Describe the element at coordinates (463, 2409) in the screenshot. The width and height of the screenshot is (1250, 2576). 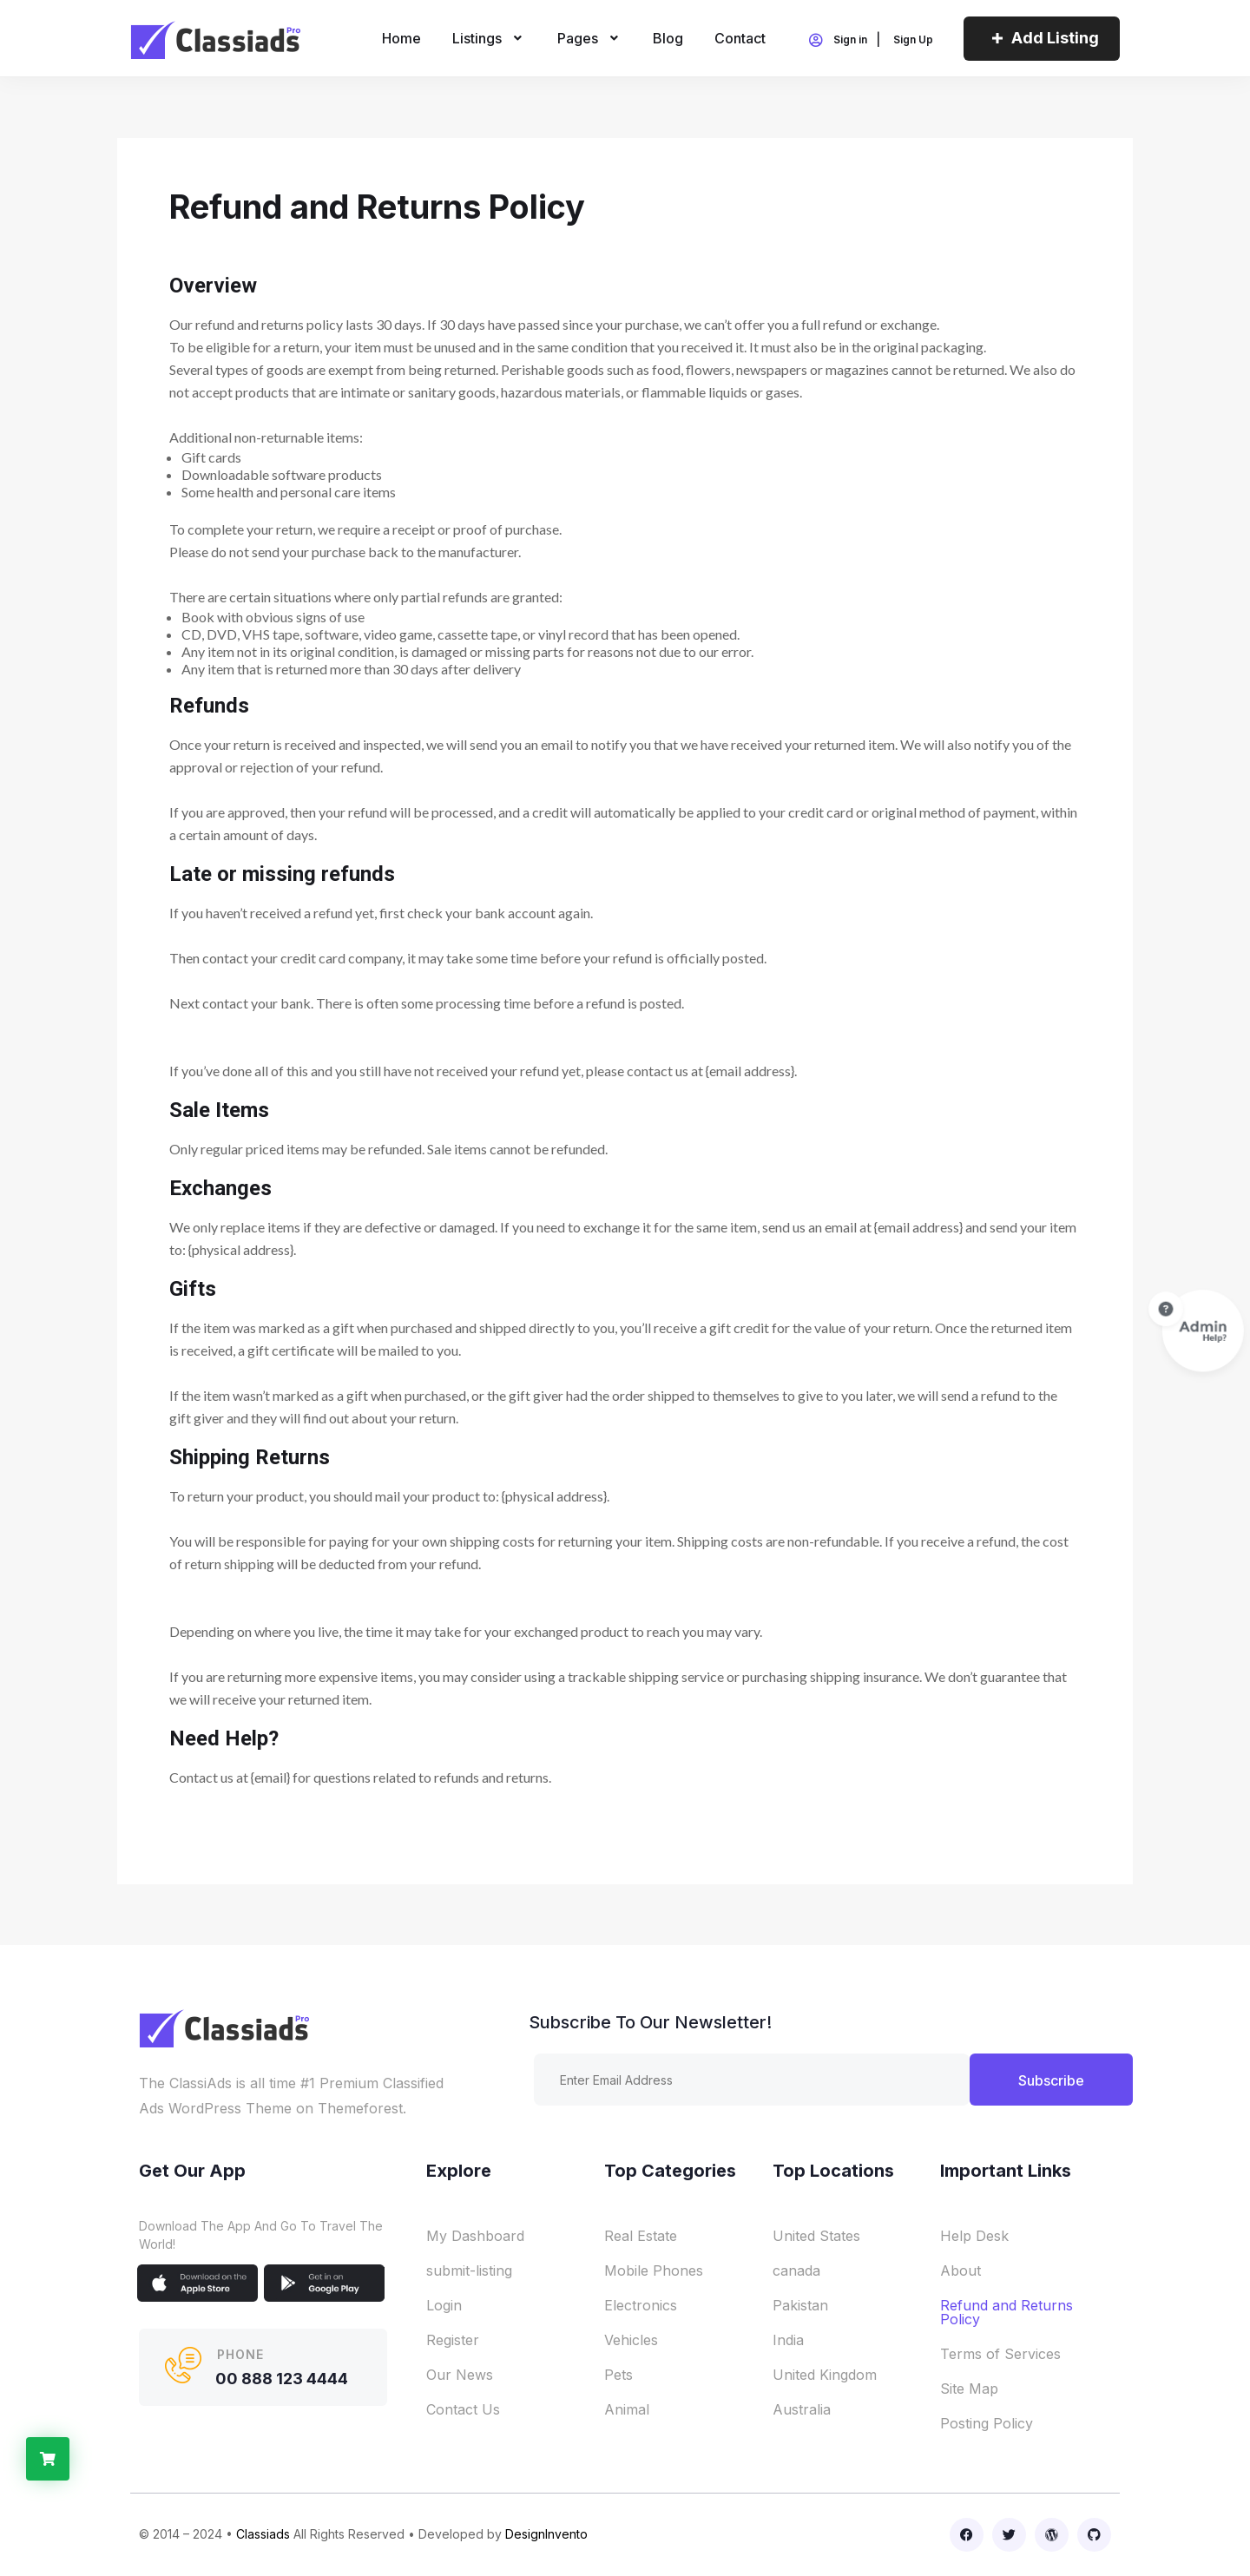
I see `Contact Us` at that location.